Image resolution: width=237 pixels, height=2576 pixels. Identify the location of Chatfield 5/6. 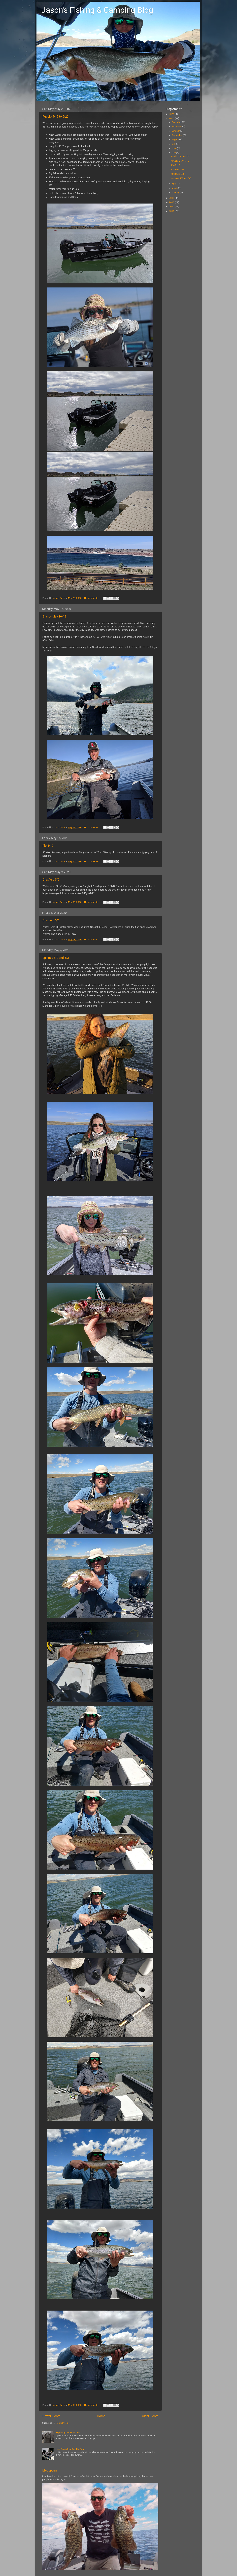
(50, 920).